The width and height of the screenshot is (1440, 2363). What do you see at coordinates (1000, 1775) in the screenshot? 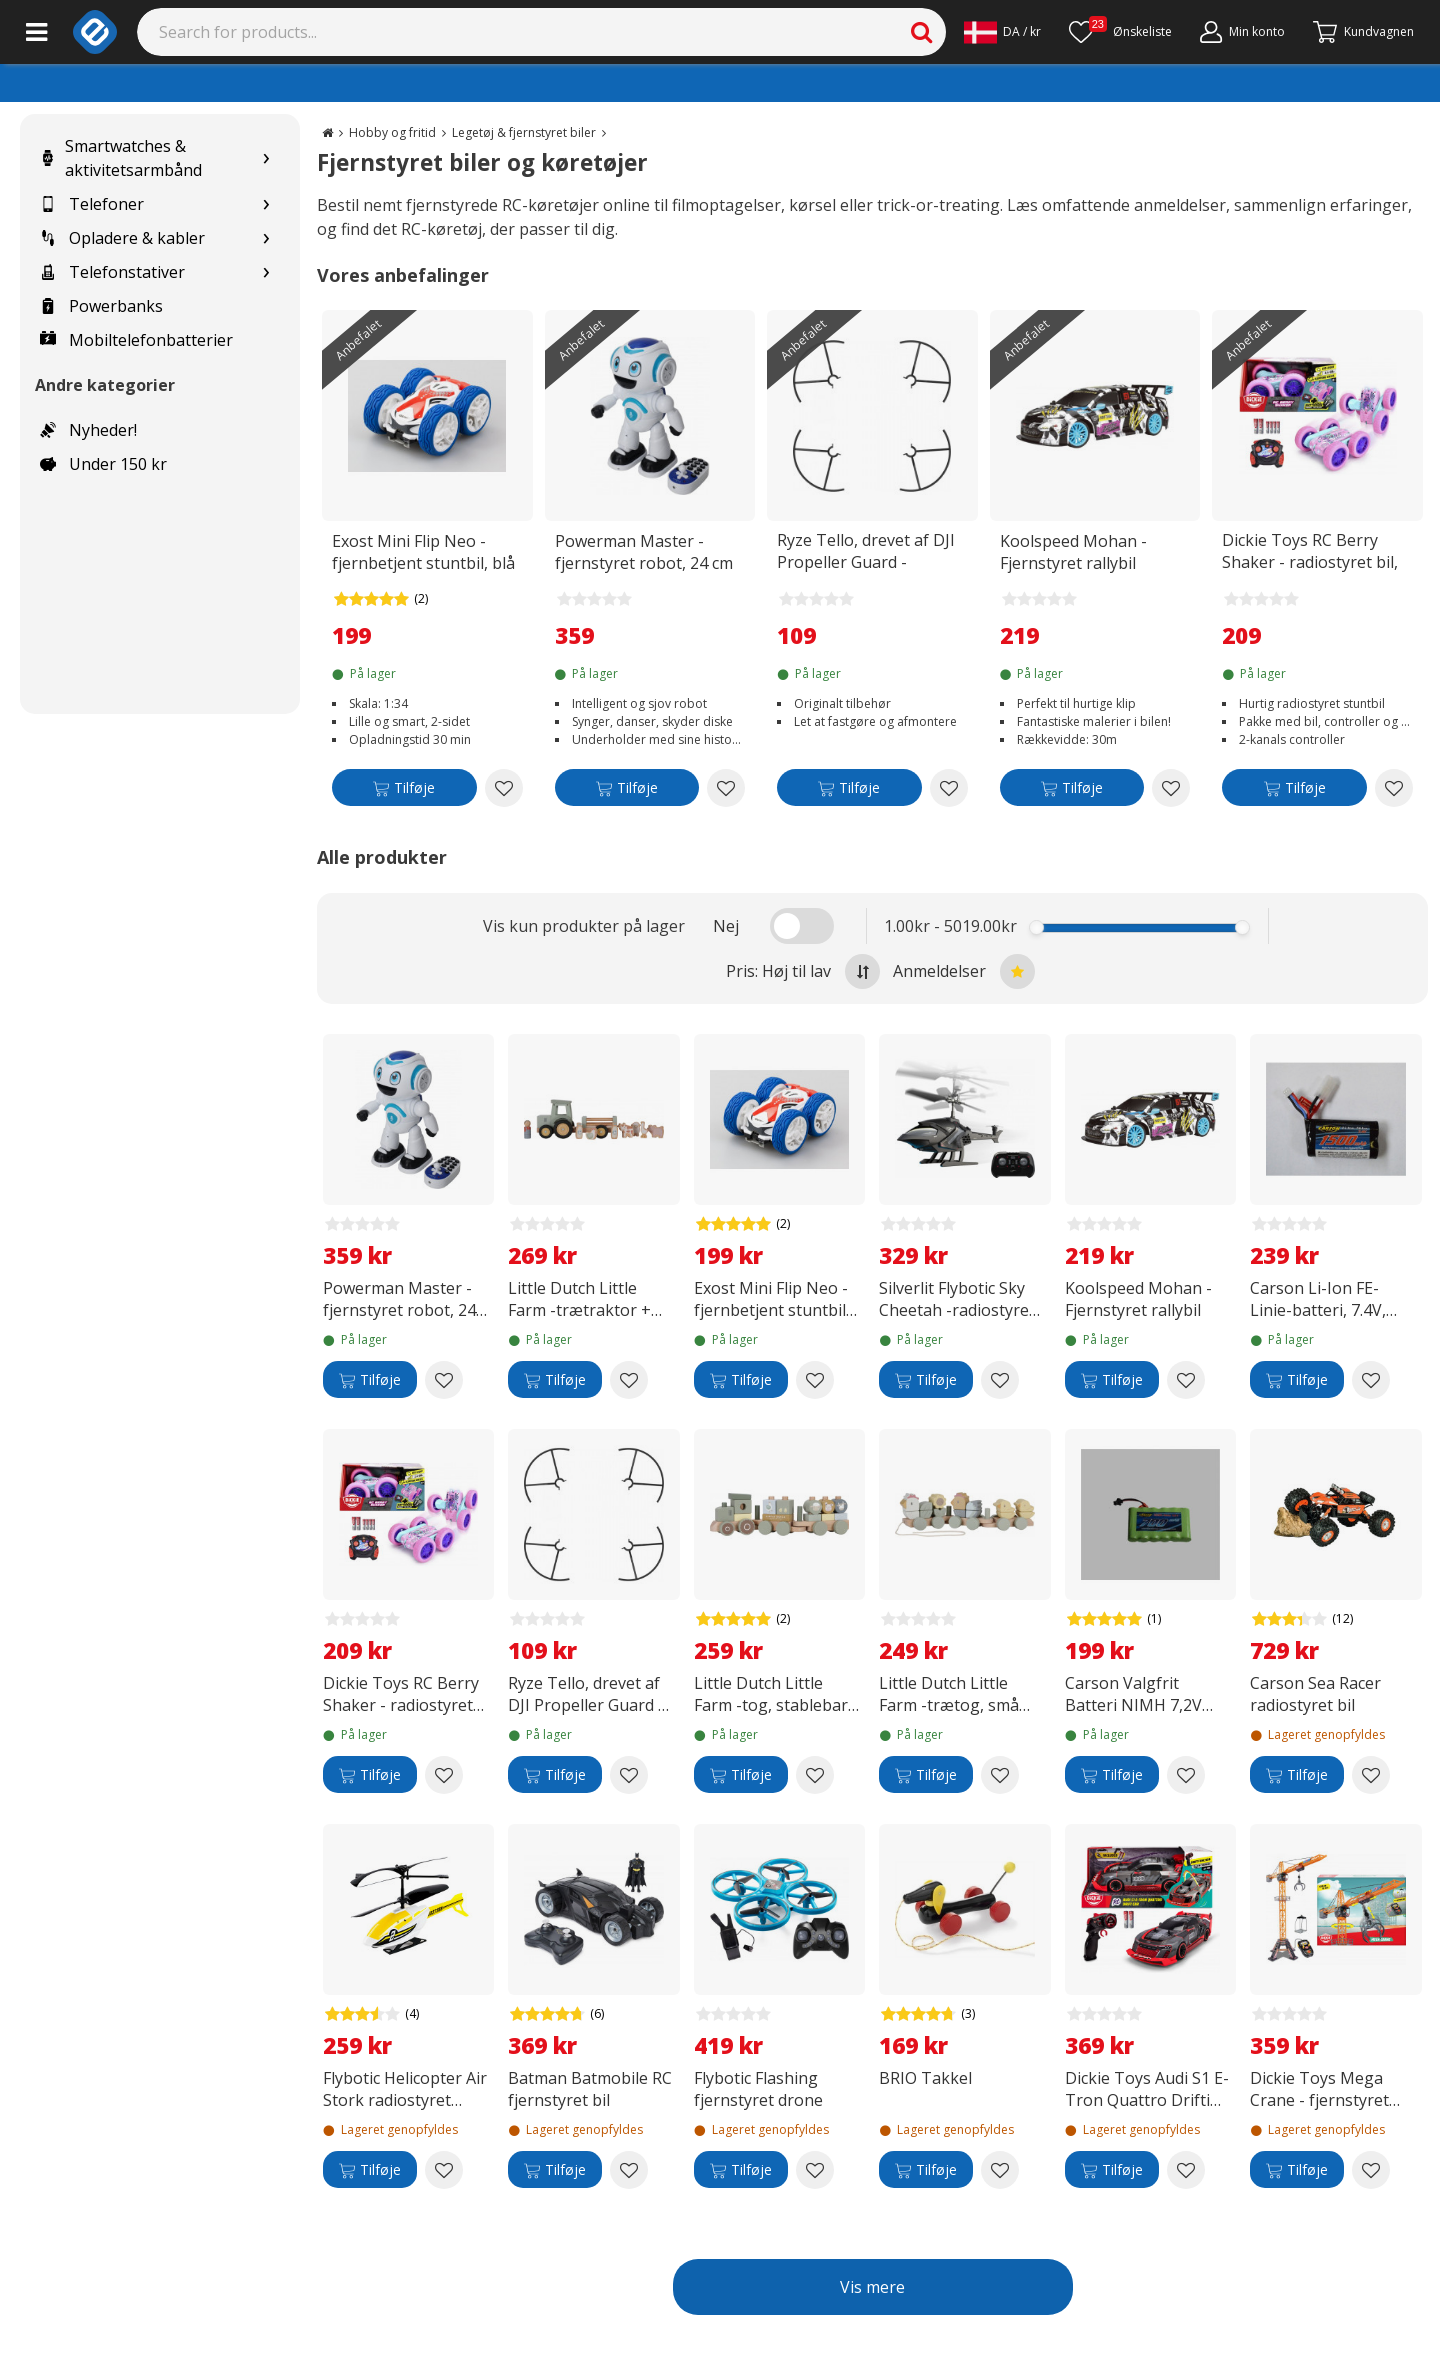
I see `[Add to wishlist Little Dutch Little Farm -trætog, små kyllinger]` at bounding box center [1000, 1775].